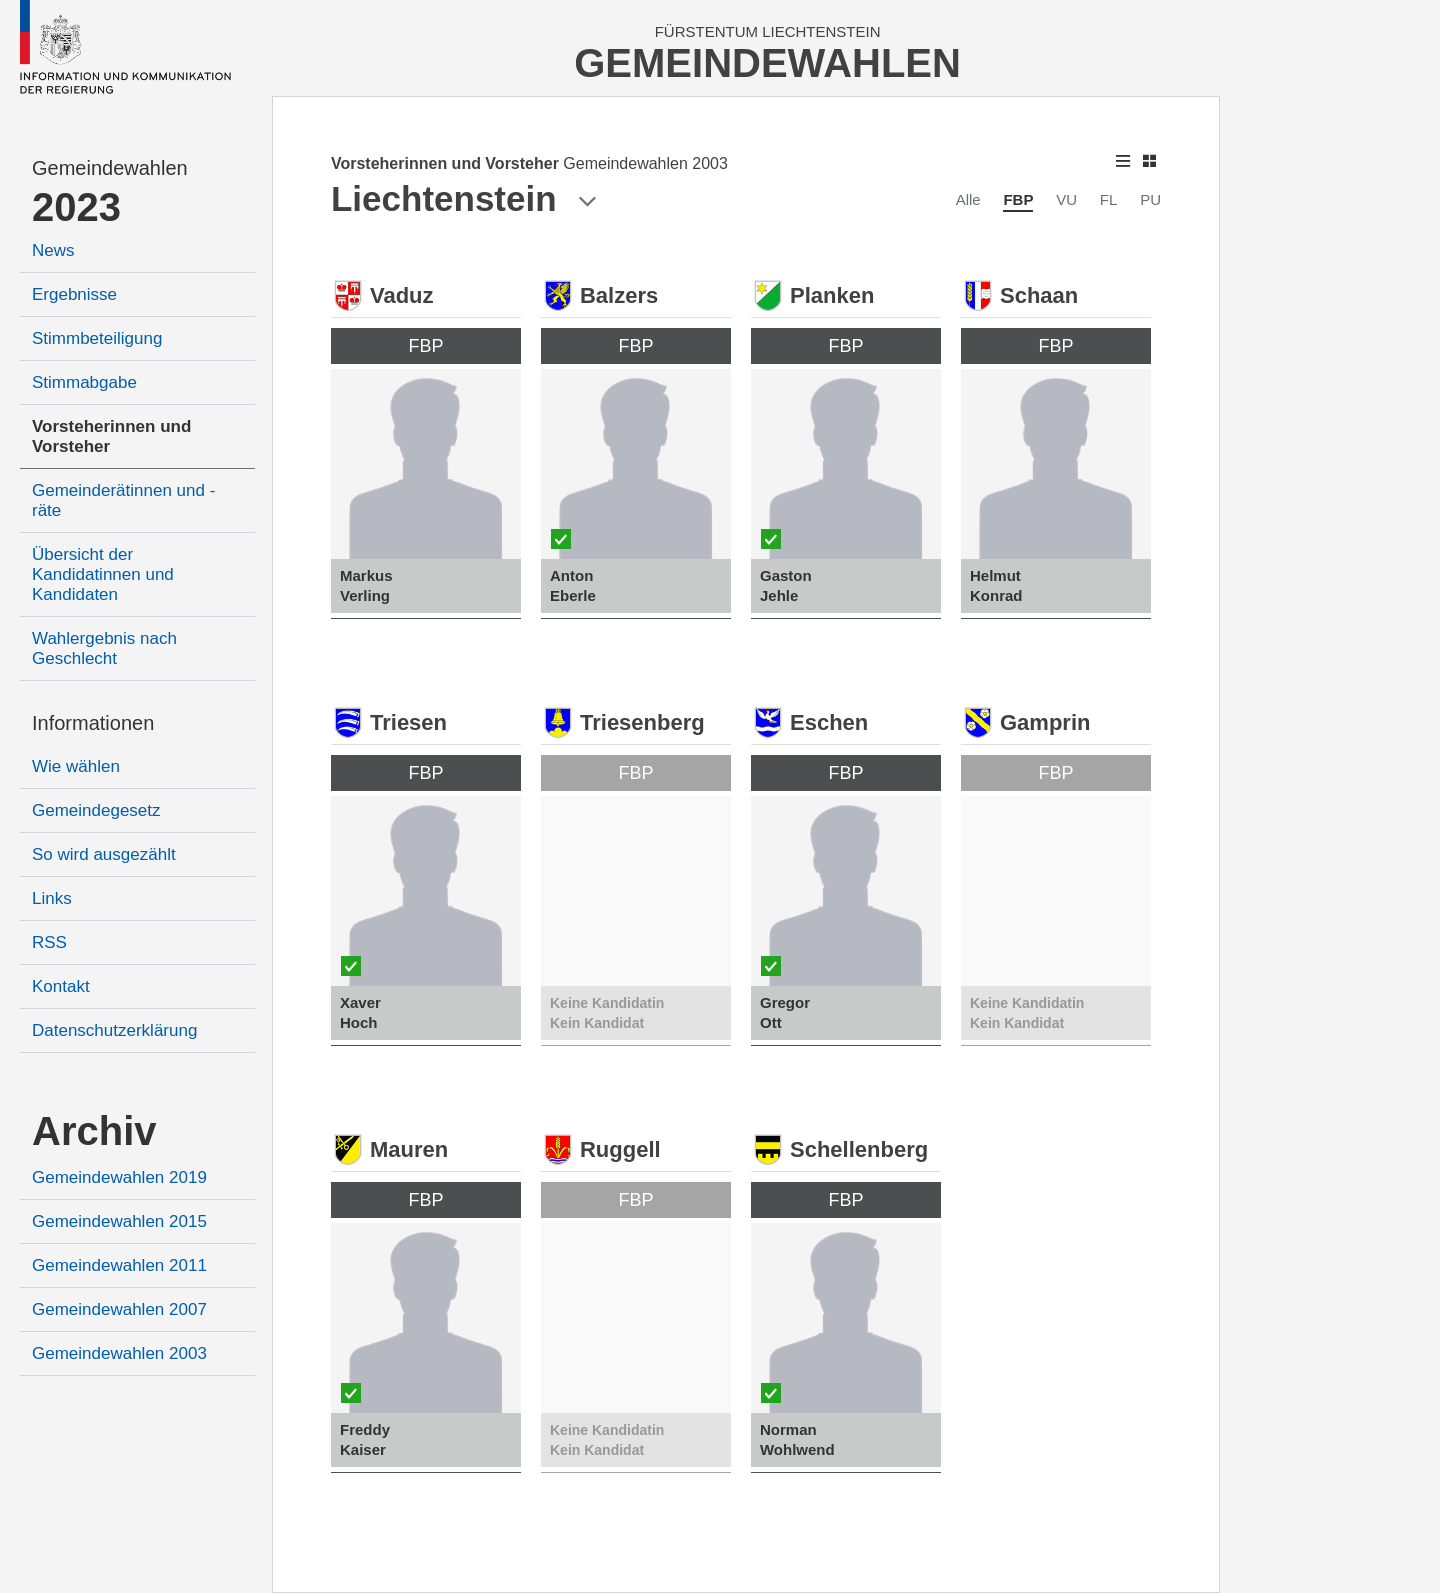 This screenshot has width=1440, height=1593. What do you see at coordinates (1066, 199) in the screenshot?
I see `VU` at bounding box center [1066, 199].